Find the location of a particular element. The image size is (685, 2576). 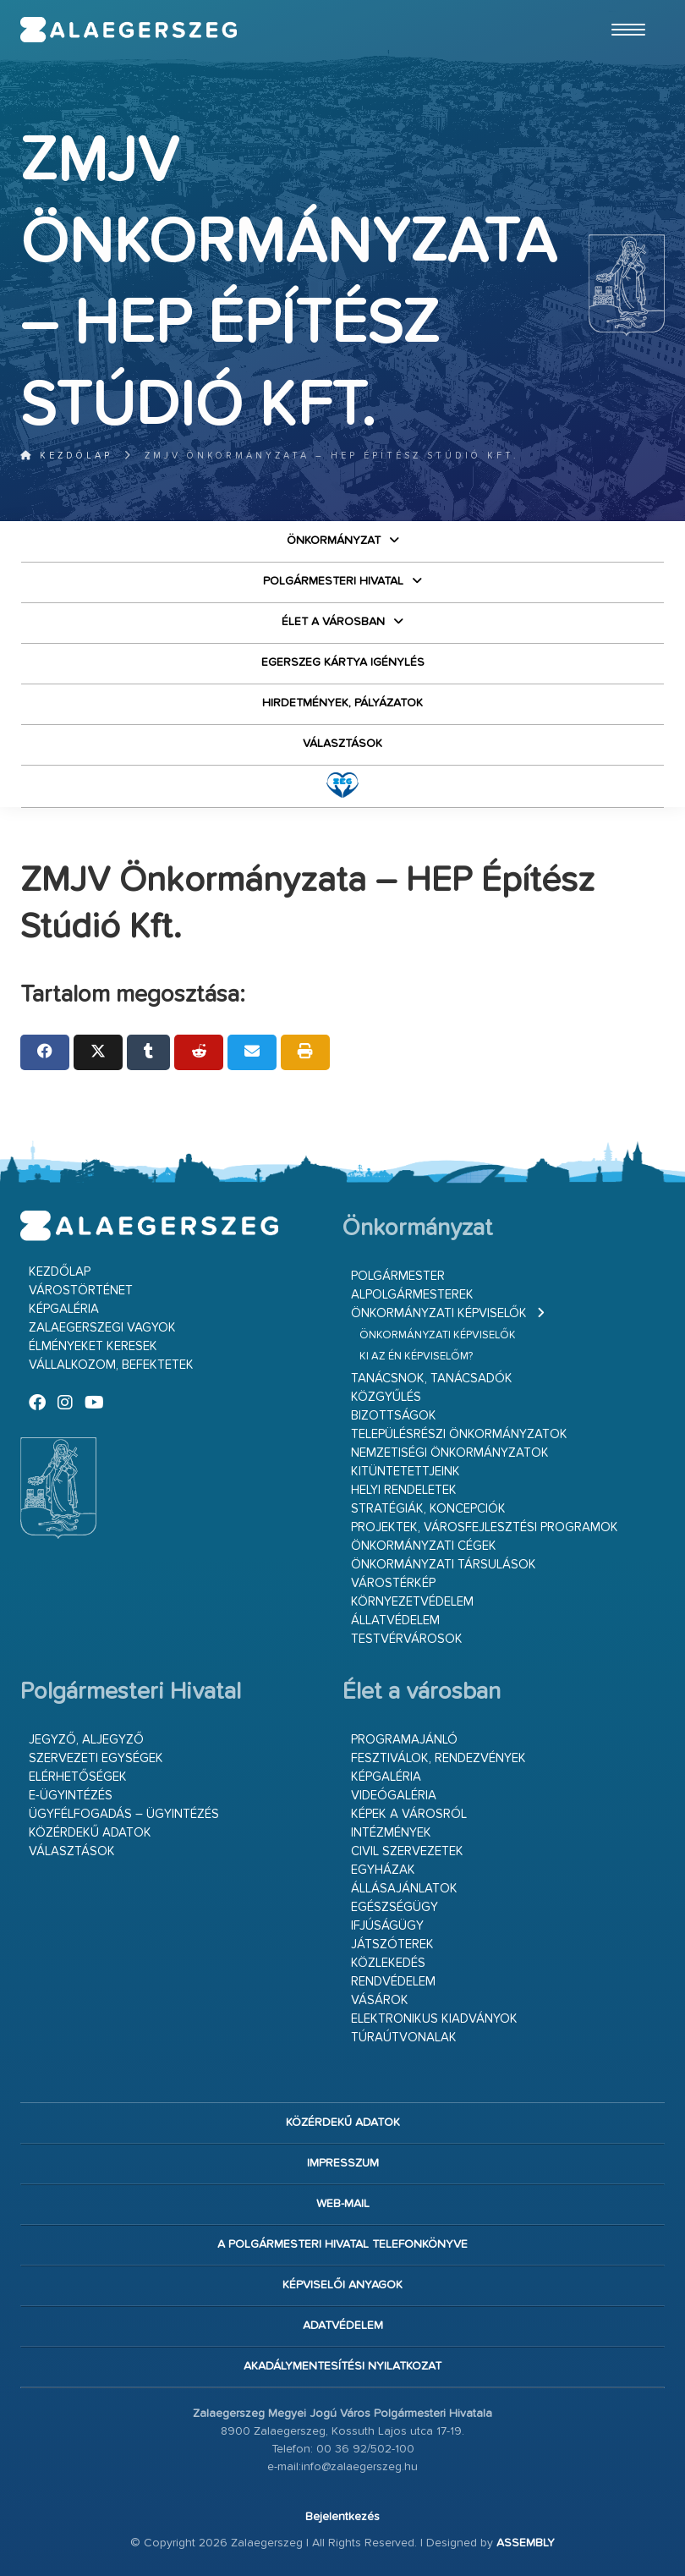

Jegyző, aljegyző is located at coordinates (86, 1739).